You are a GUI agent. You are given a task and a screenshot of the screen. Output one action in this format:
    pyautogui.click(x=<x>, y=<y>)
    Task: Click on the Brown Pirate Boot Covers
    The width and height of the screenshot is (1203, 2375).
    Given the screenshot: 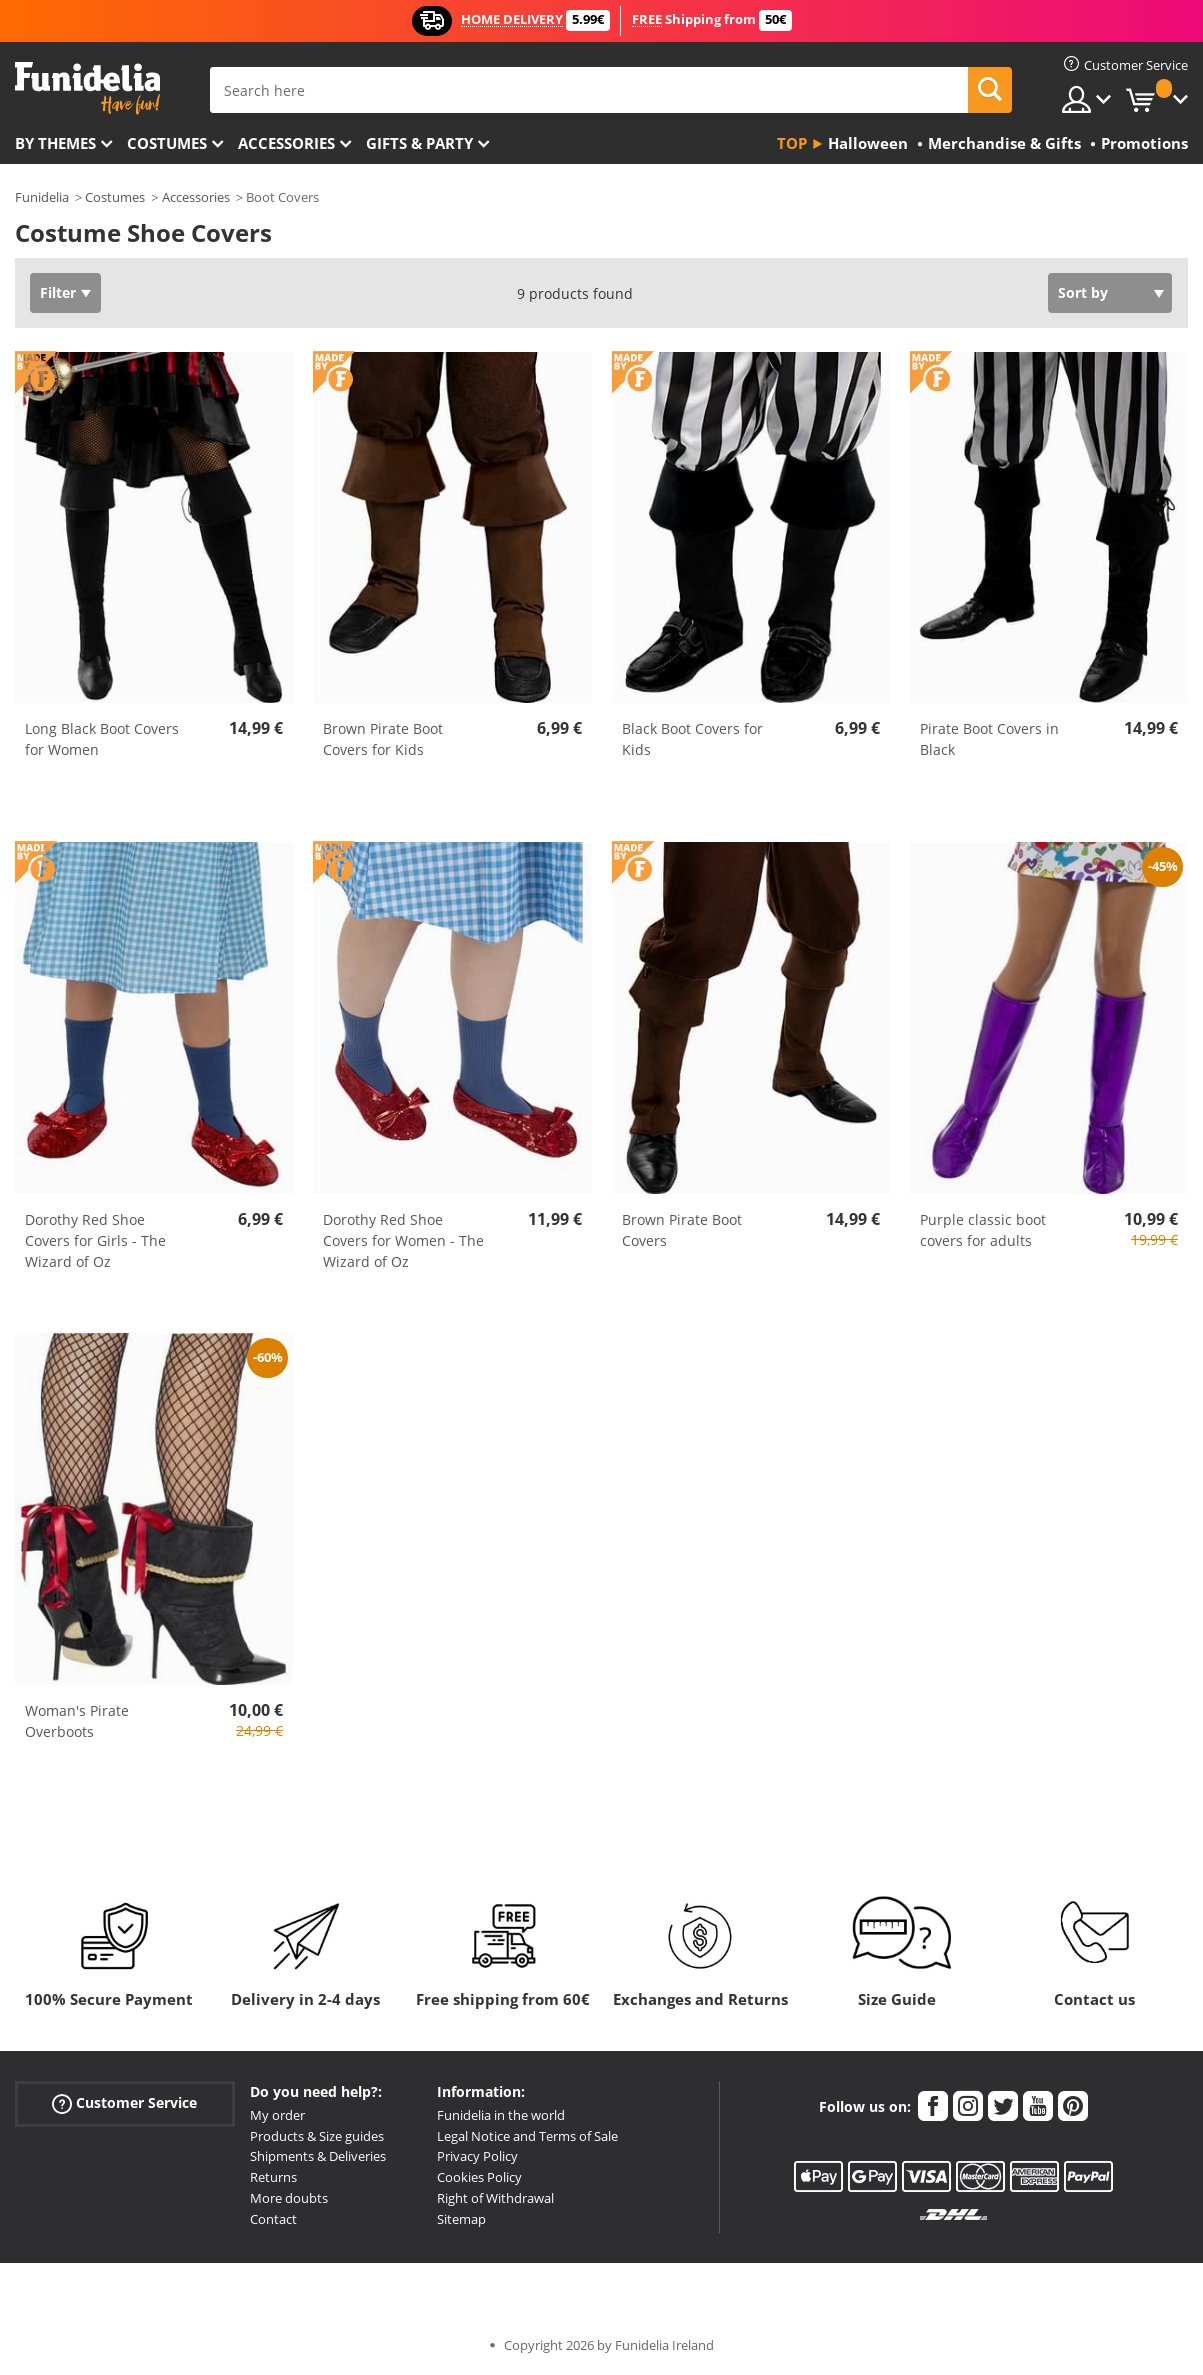 What is the action you would take?
    pyautogui.click(x=682, y=1230)
    